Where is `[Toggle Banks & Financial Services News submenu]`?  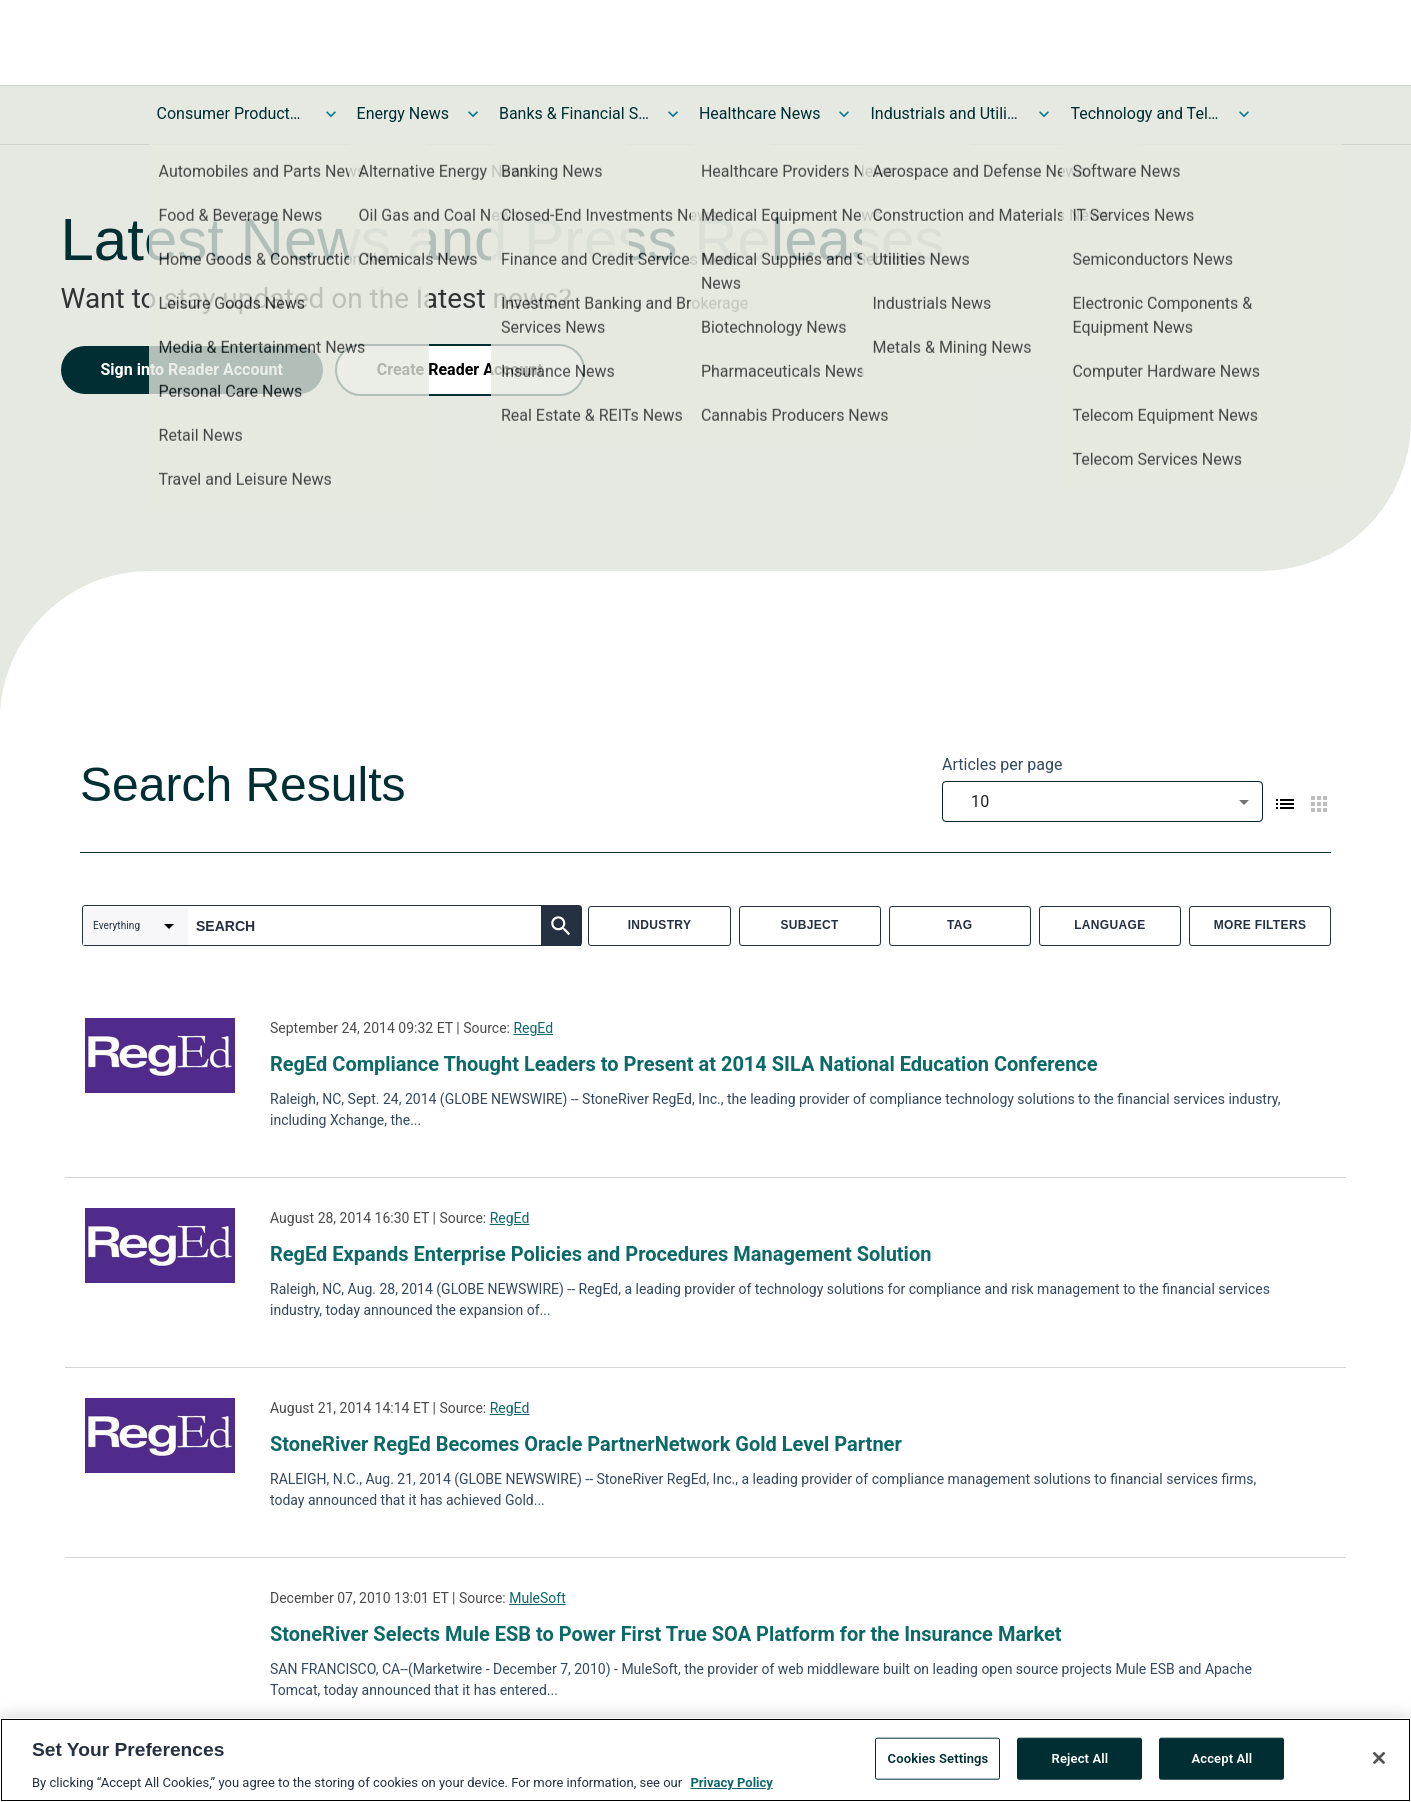
[Toggle Banks & Financial Services News submenu] is located at coordinates (673, 114).